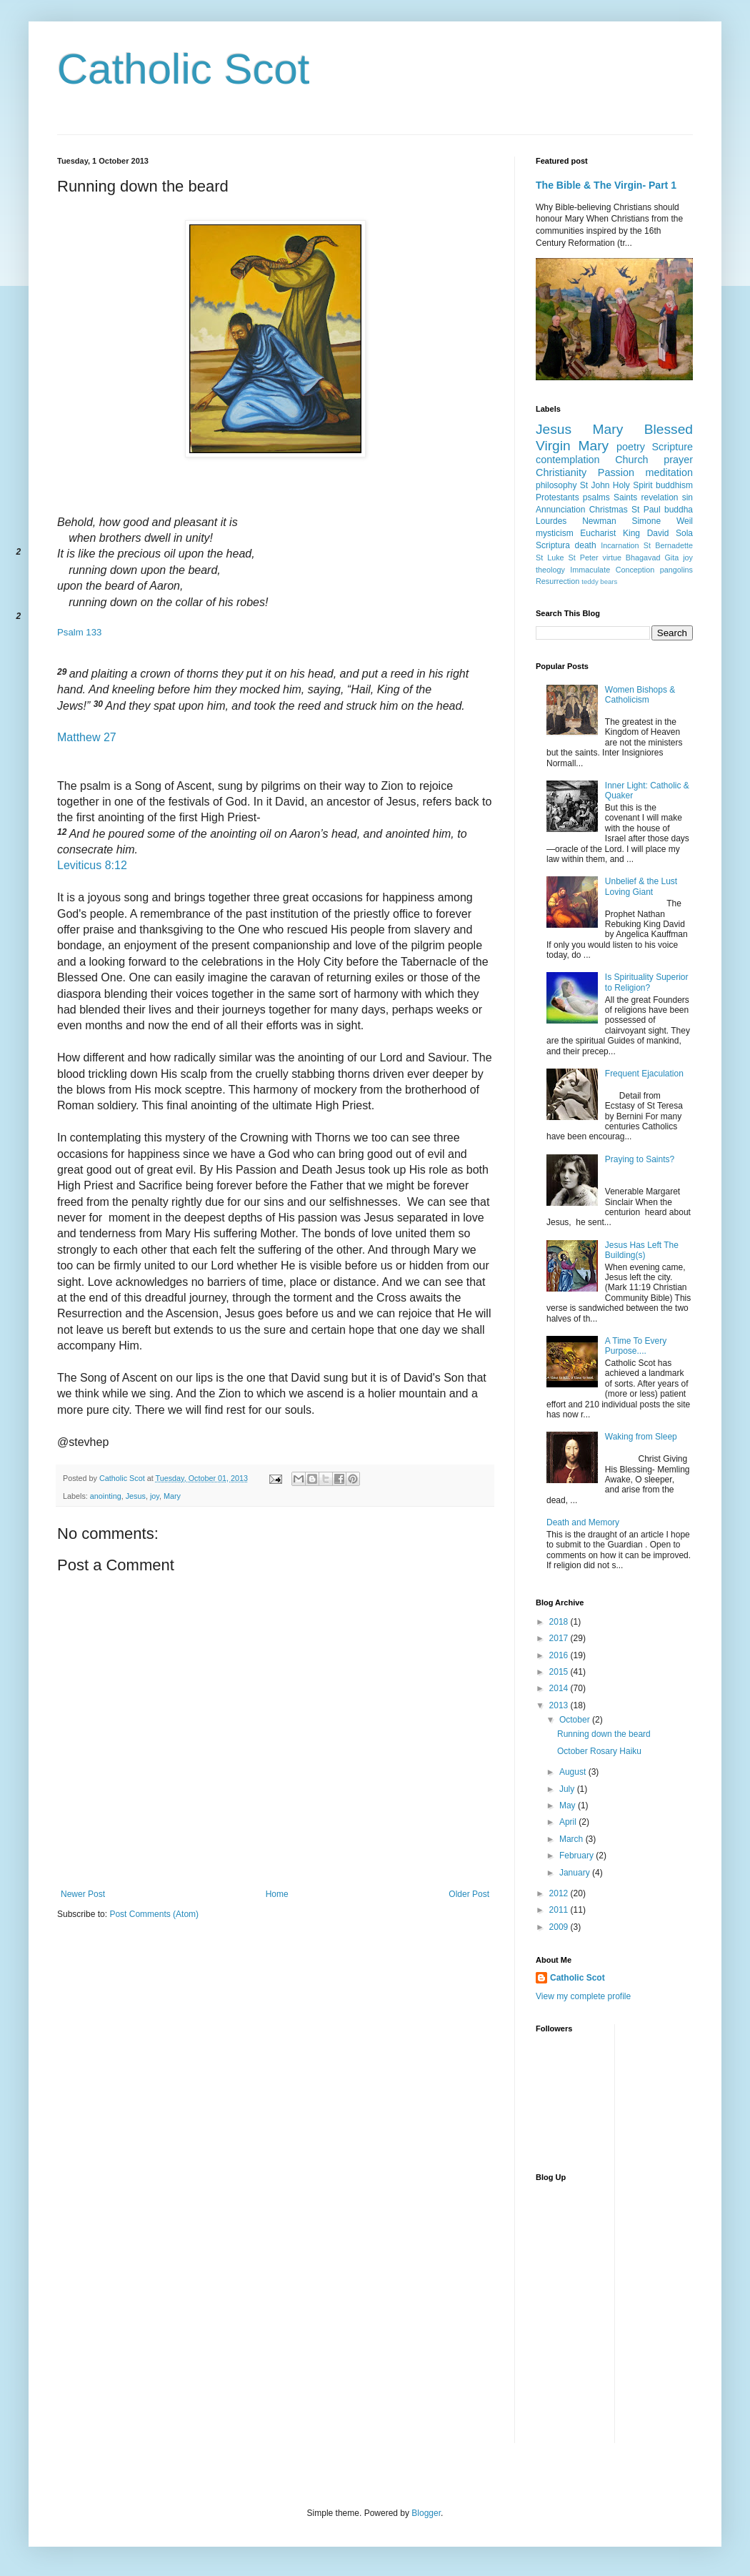  I want to click on St Luke, so click(550, 557).